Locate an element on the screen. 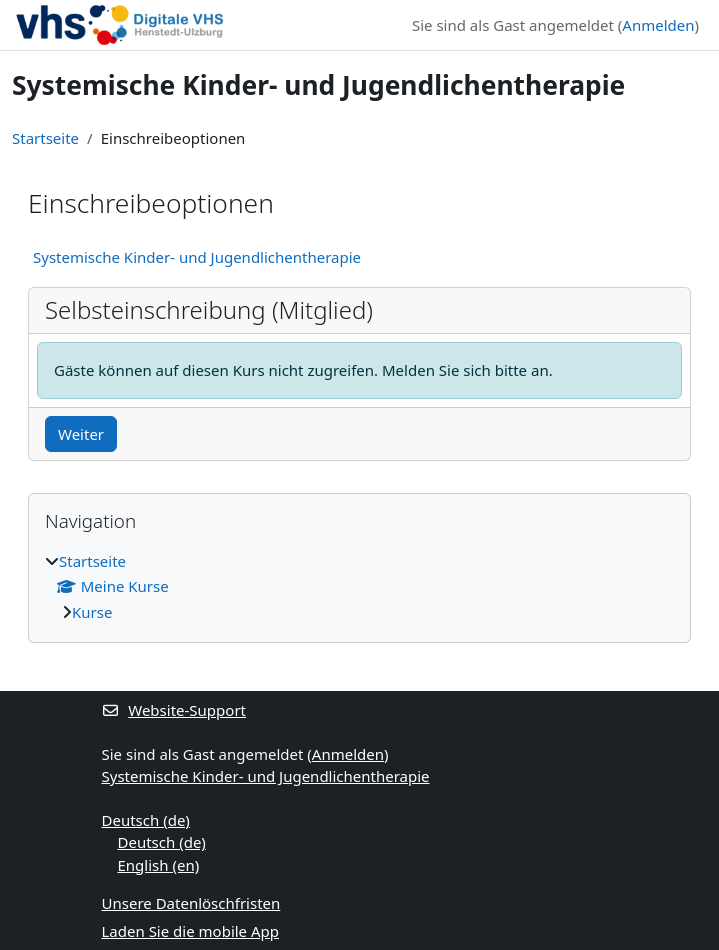 Image resolution: width=719 pixels, height=950 pixels. Website-Support is located at coordinates (174, 710).